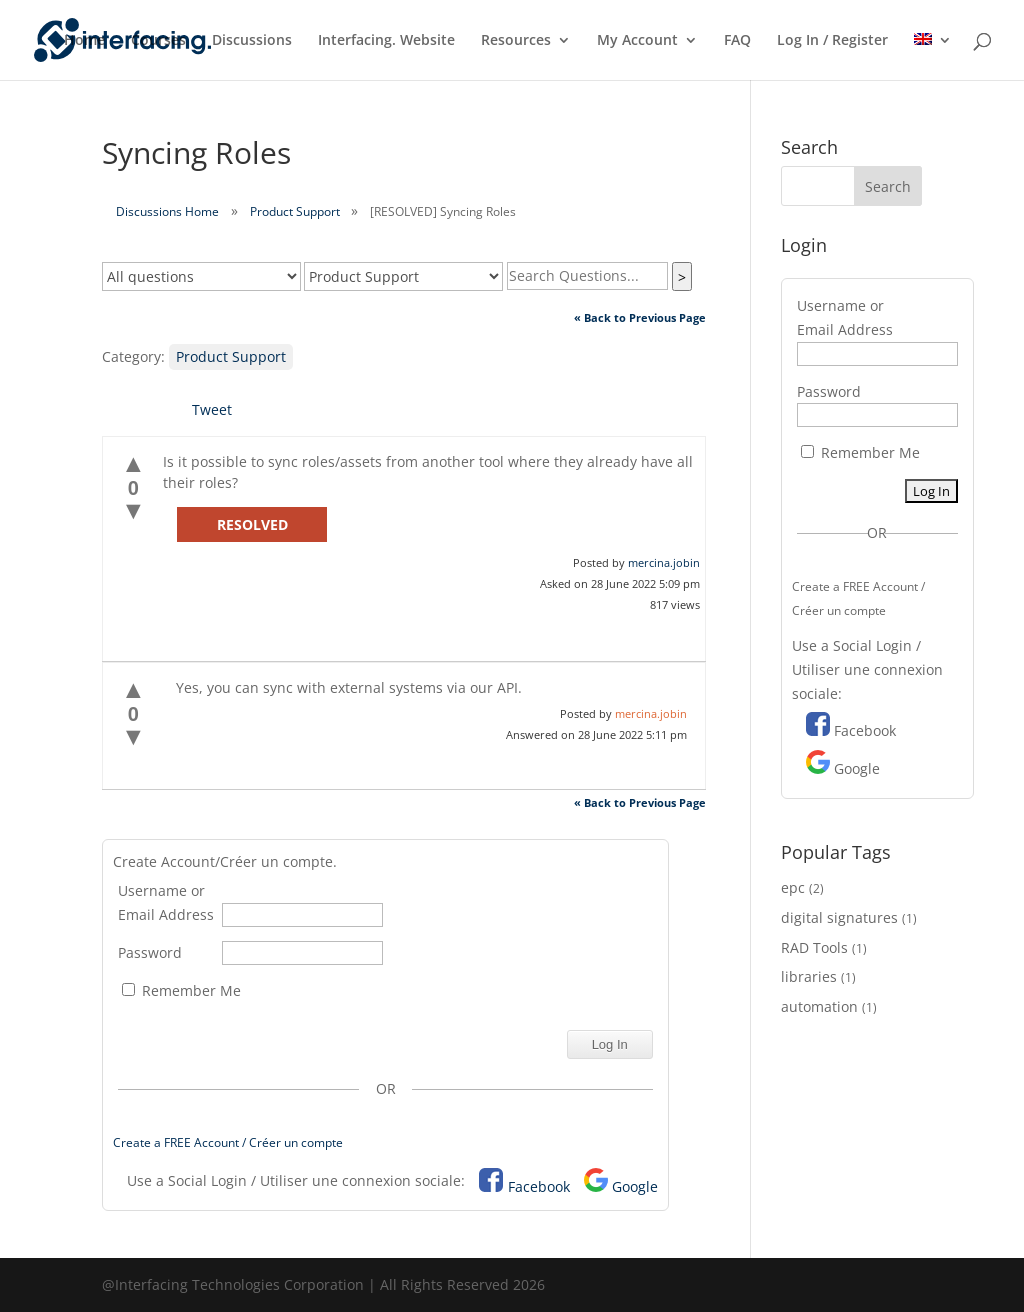 The width and height of the screenshot is (1024, 1312). What do you see at coordinates (252, 41) in the screenshot?
I see `Discussions` at bounding box center [252, 41].